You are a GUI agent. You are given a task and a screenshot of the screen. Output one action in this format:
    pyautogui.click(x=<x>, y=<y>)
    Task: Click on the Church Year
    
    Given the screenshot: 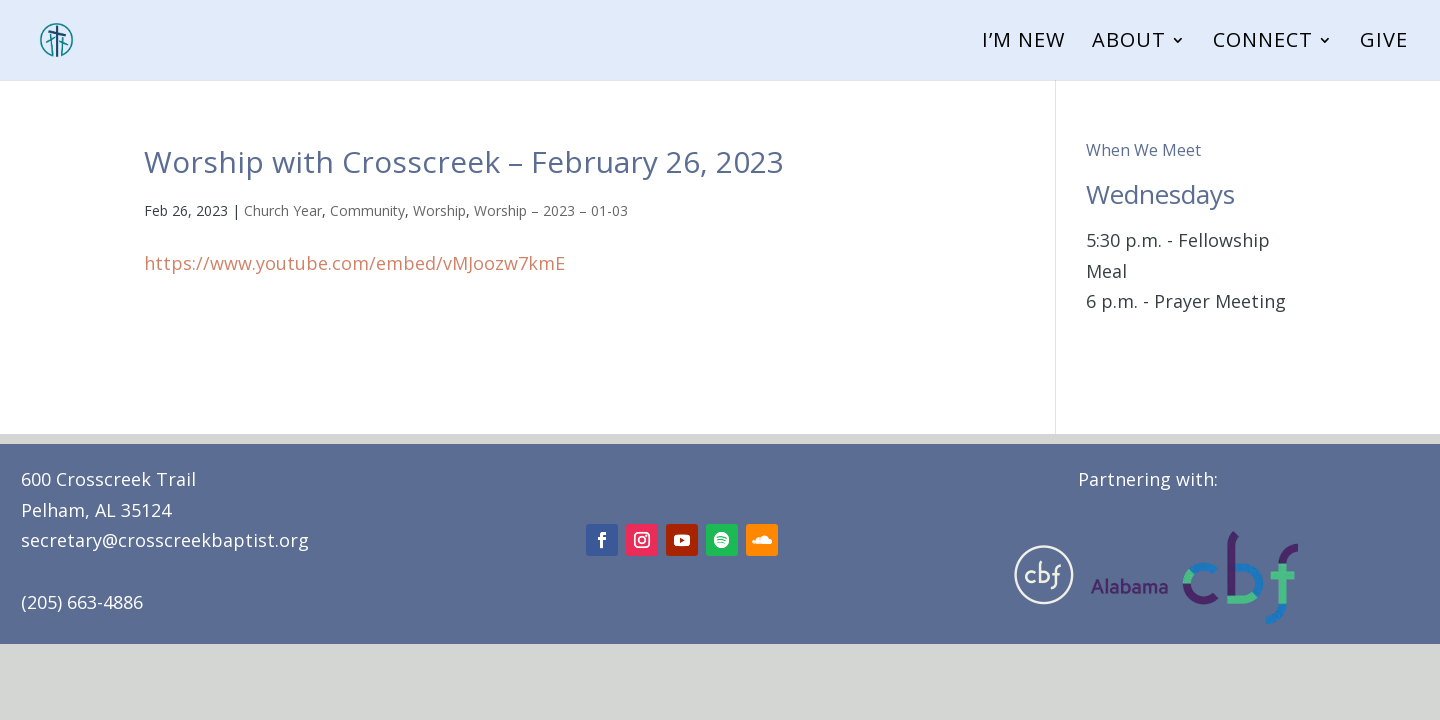 What is the action you would take?
    pyautogui.click(x=283, y=210)
    